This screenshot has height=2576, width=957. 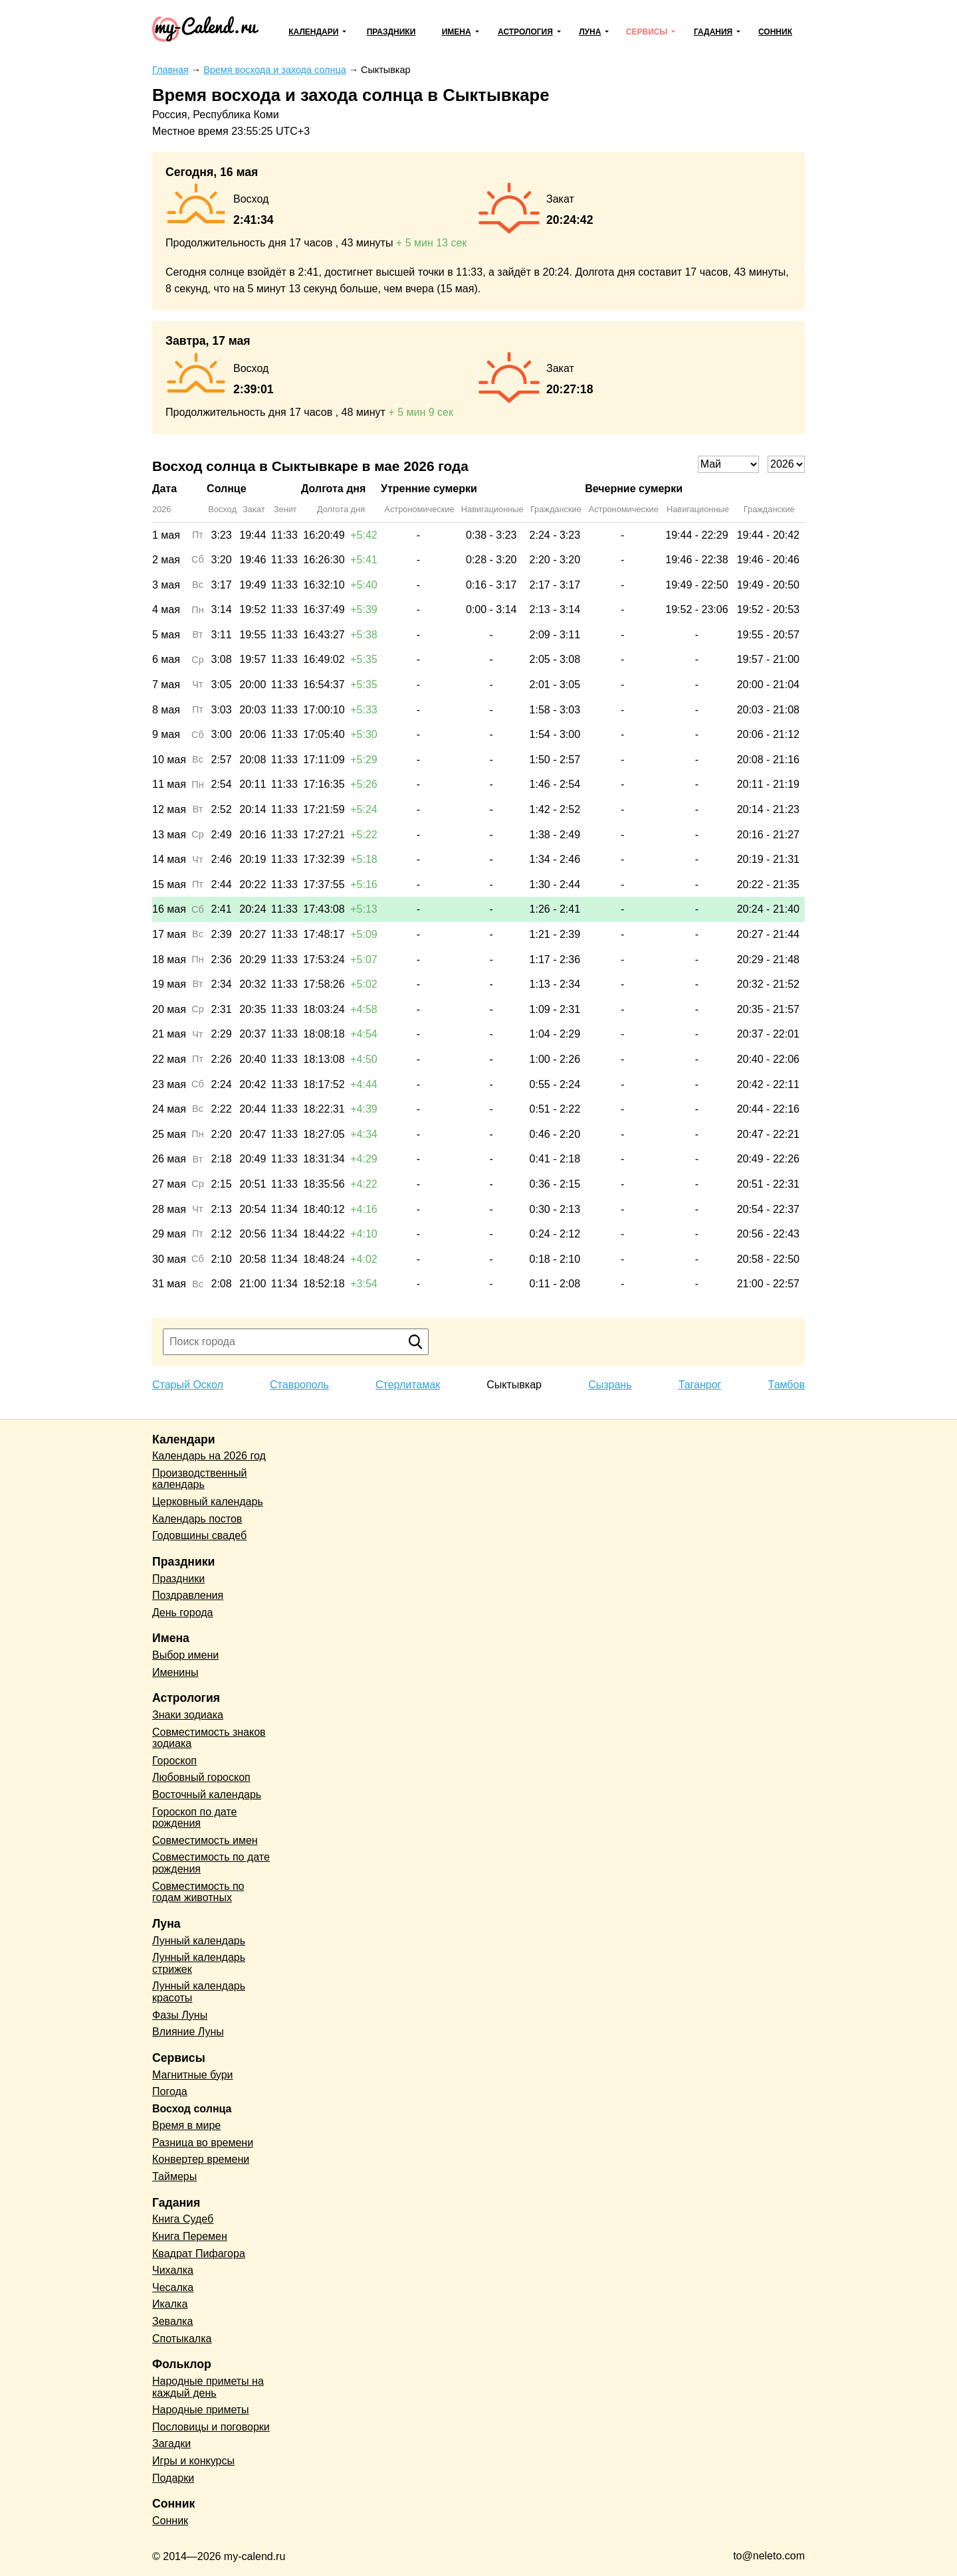 I want to click on Игры и конкурсы, so click(x=193, y=2460).